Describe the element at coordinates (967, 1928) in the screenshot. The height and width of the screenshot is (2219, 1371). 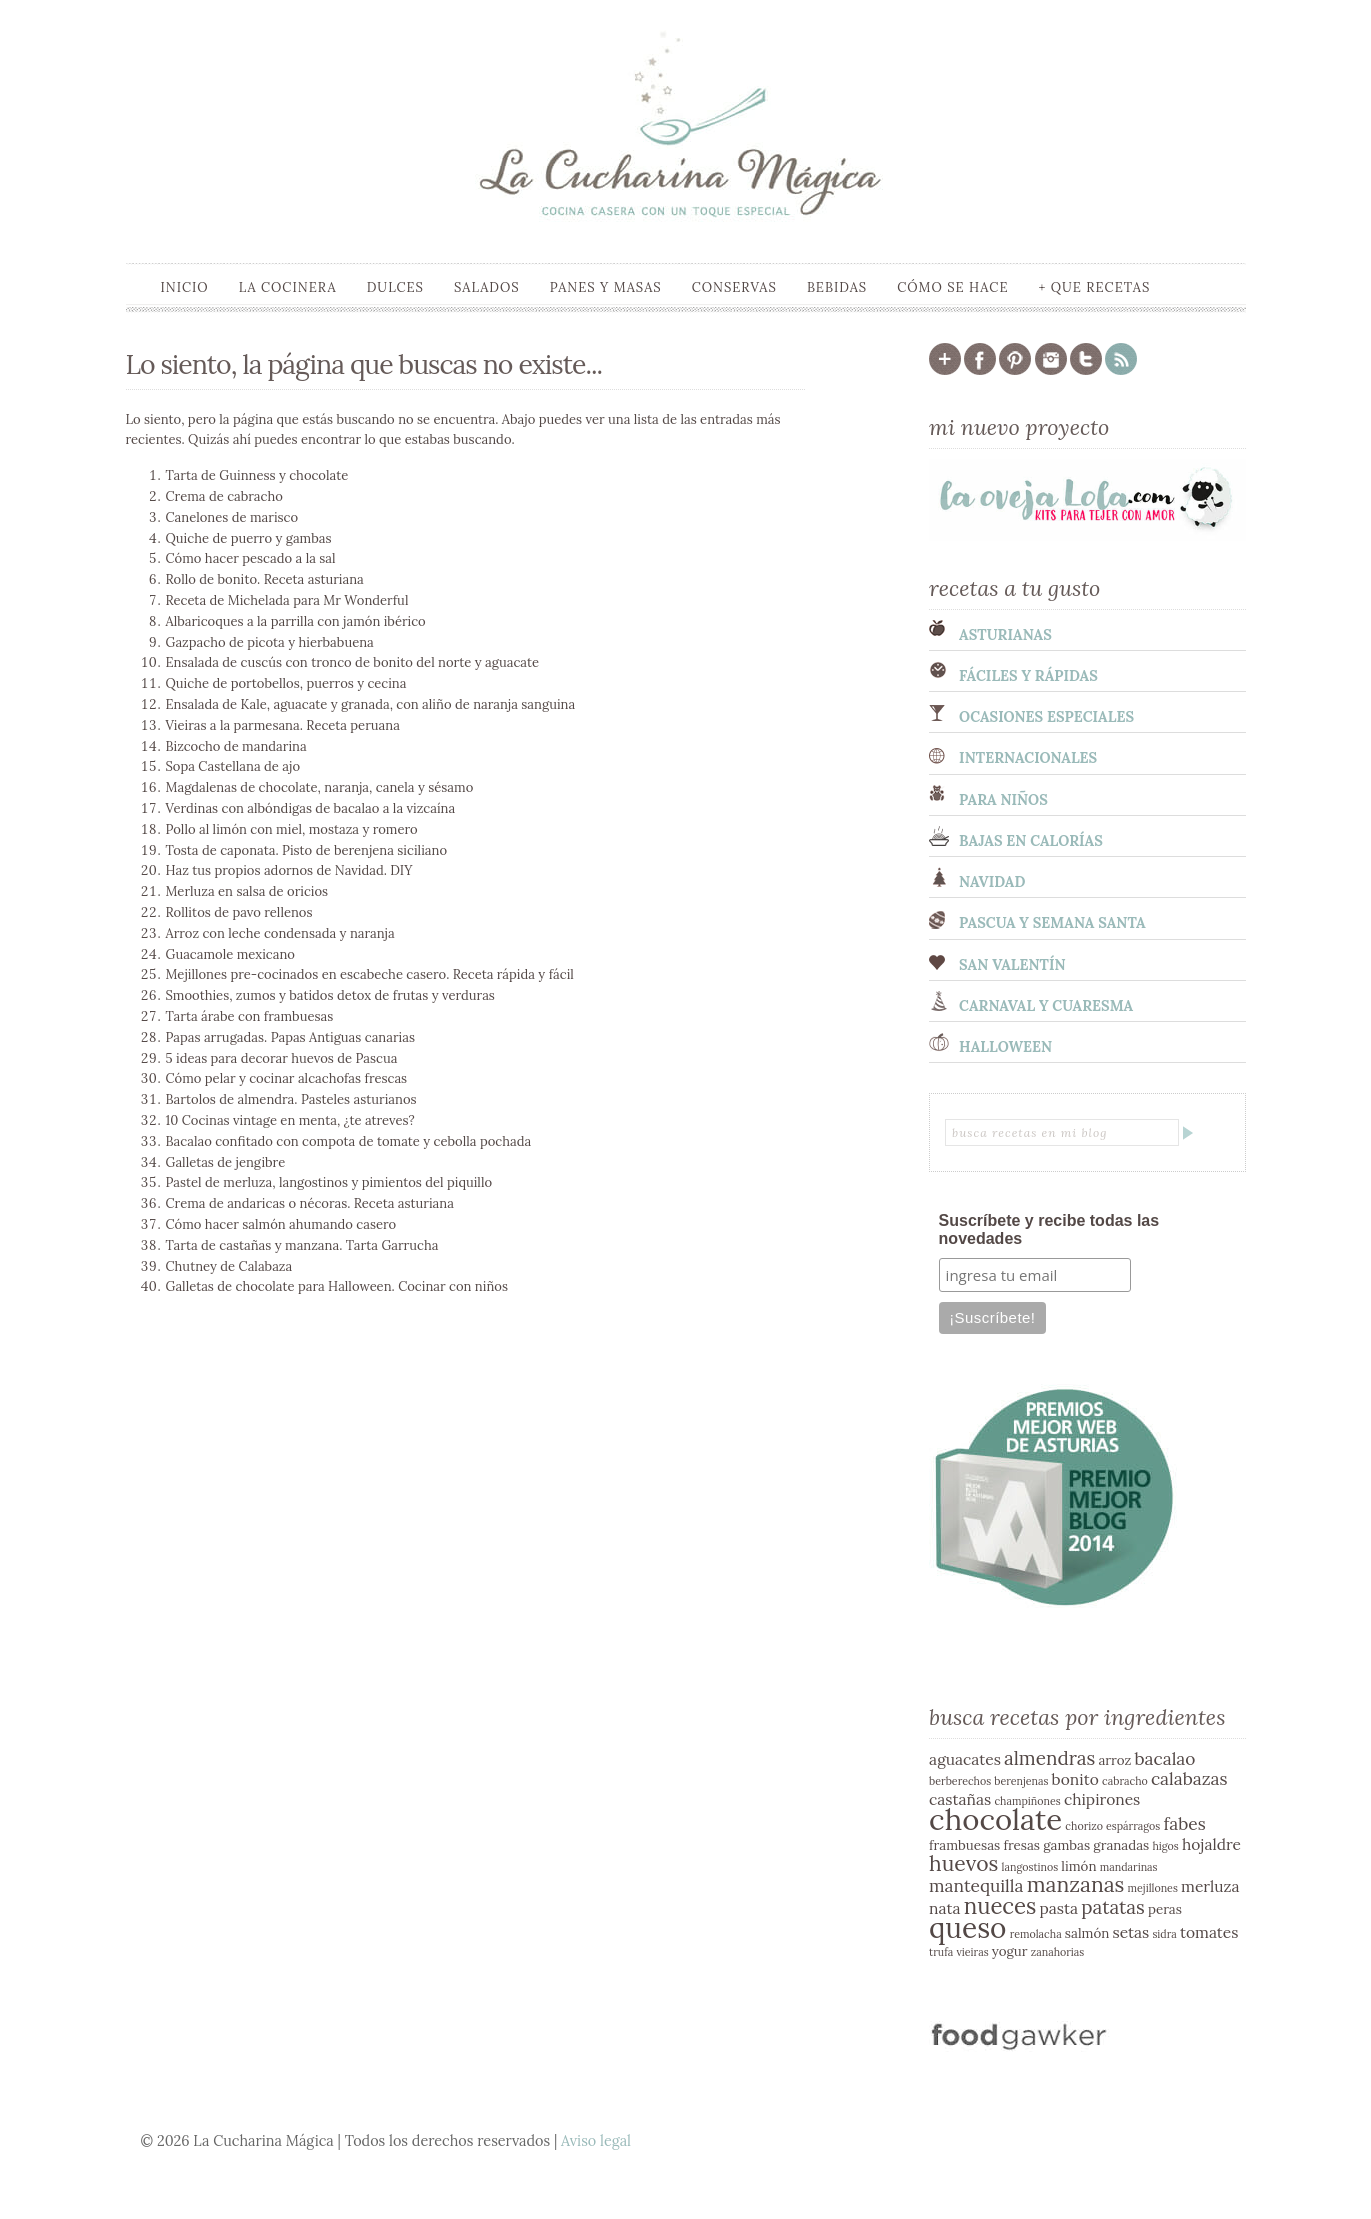
I see `queso [queso (17 elementos)]` at that location.